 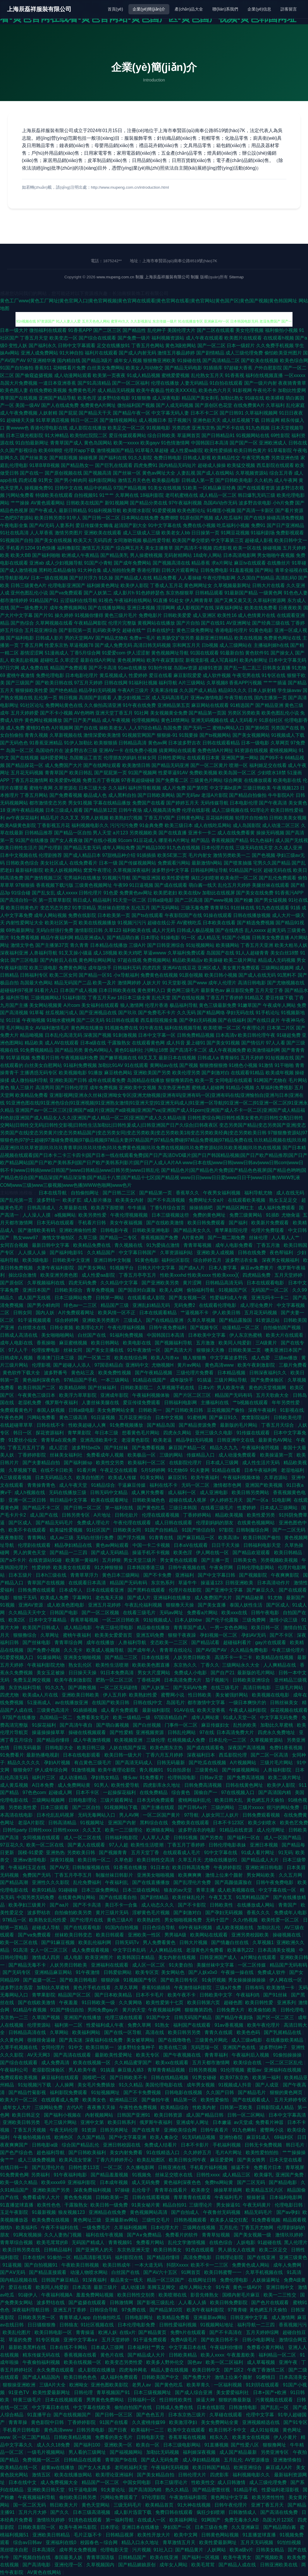 What do you see at coordinates (223, 1267) in the screenshot?
I see `日本人妻字幕` at bounding box center [223, 1267].